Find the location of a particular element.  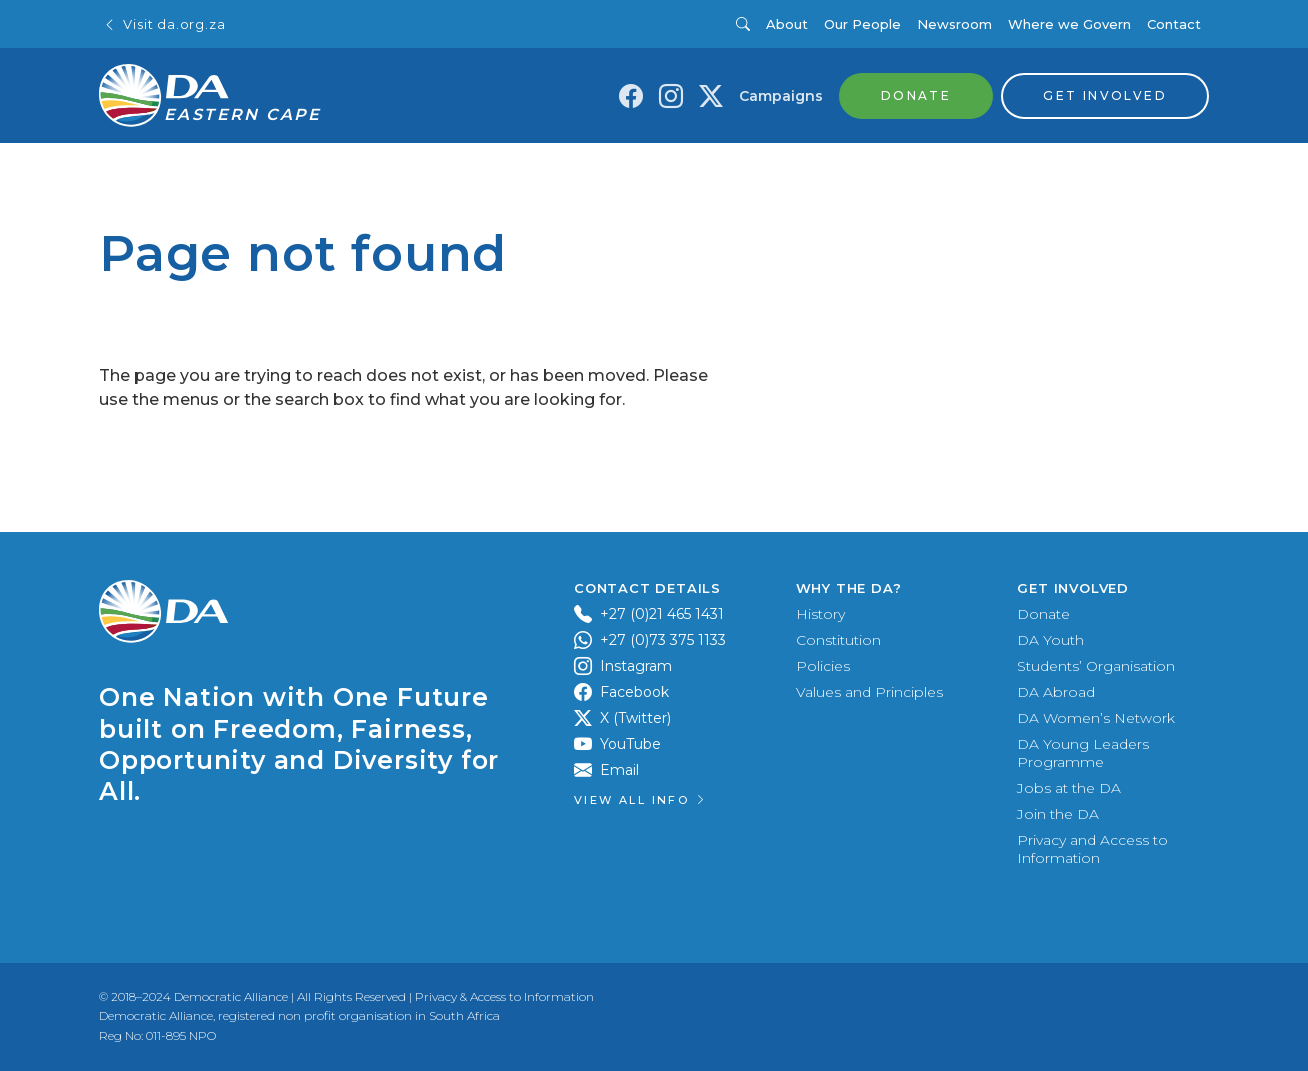

Policies is located at coordinates (823, 666).